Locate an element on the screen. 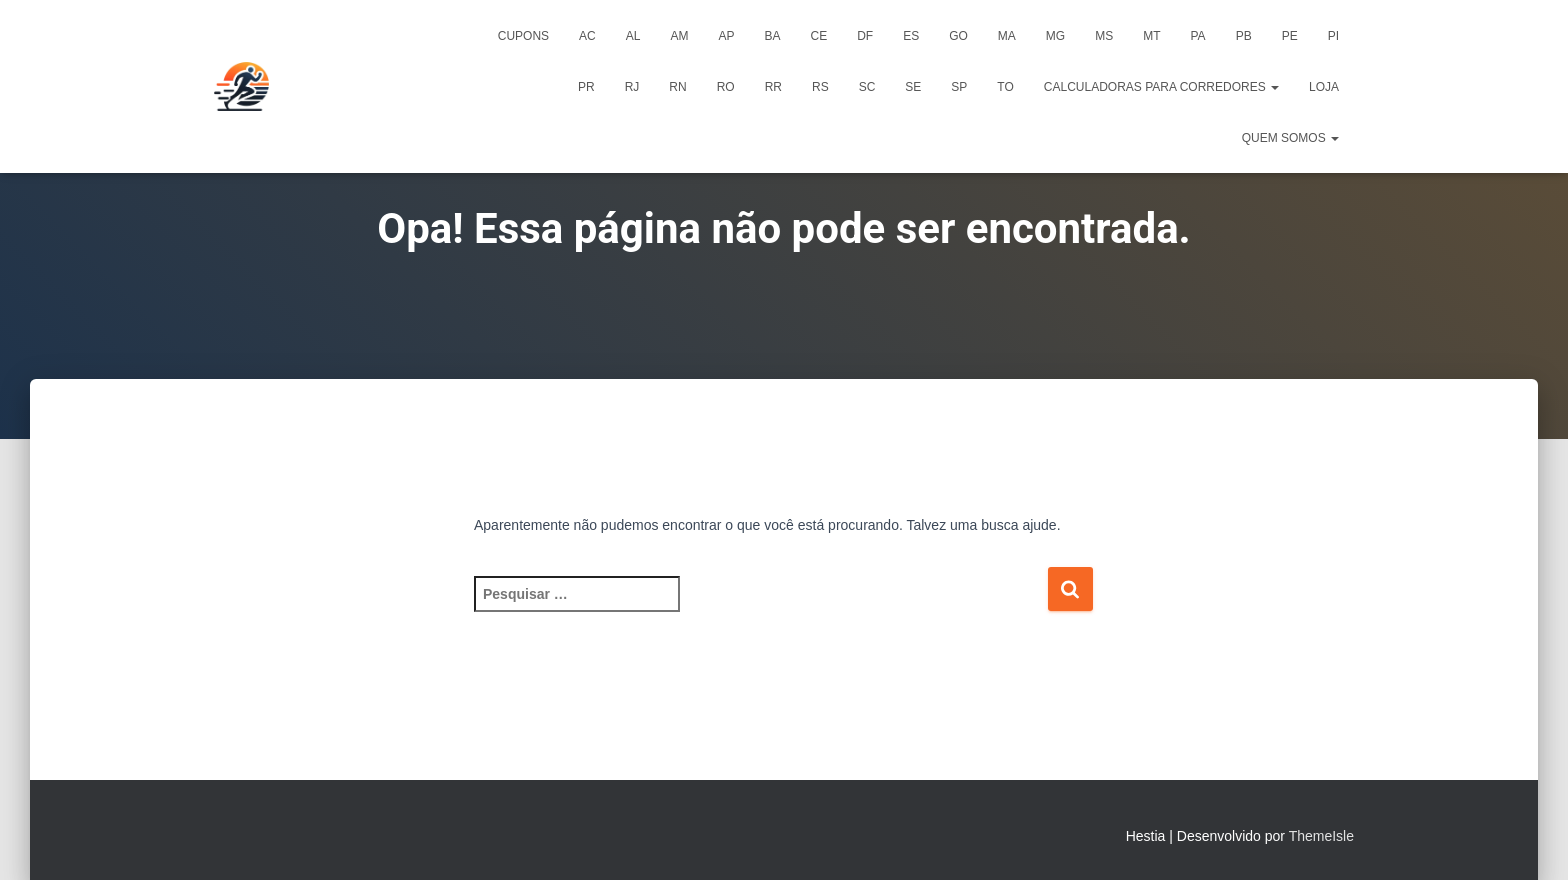 This screenshot has height=880, width=1568. AC is located at coordinates (587, 36).